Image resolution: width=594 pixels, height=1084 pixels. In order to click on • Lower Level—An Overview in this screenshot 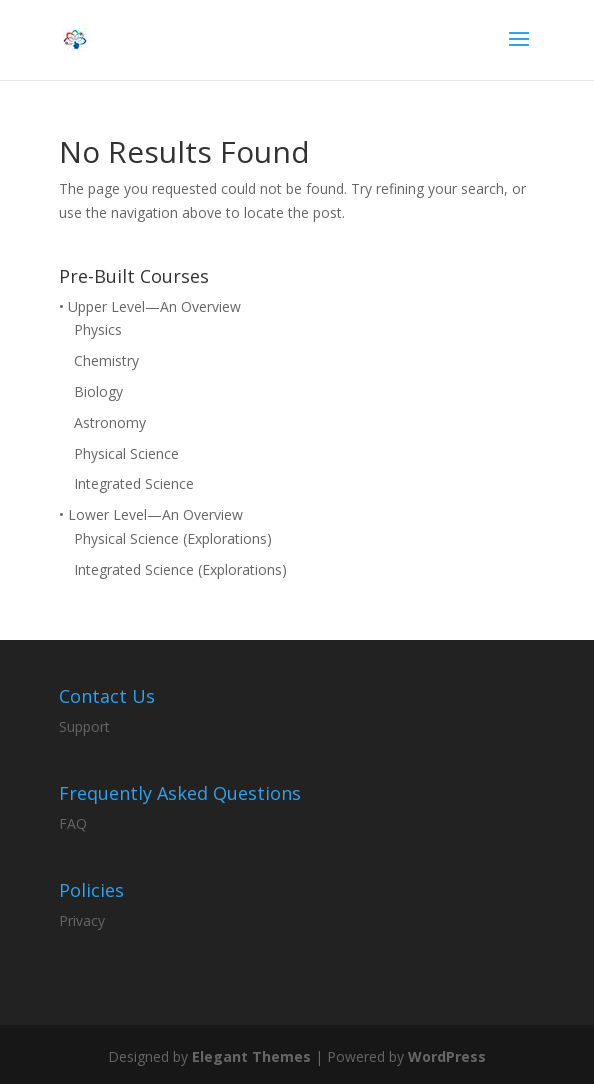, I will do `click(151, 514)`.